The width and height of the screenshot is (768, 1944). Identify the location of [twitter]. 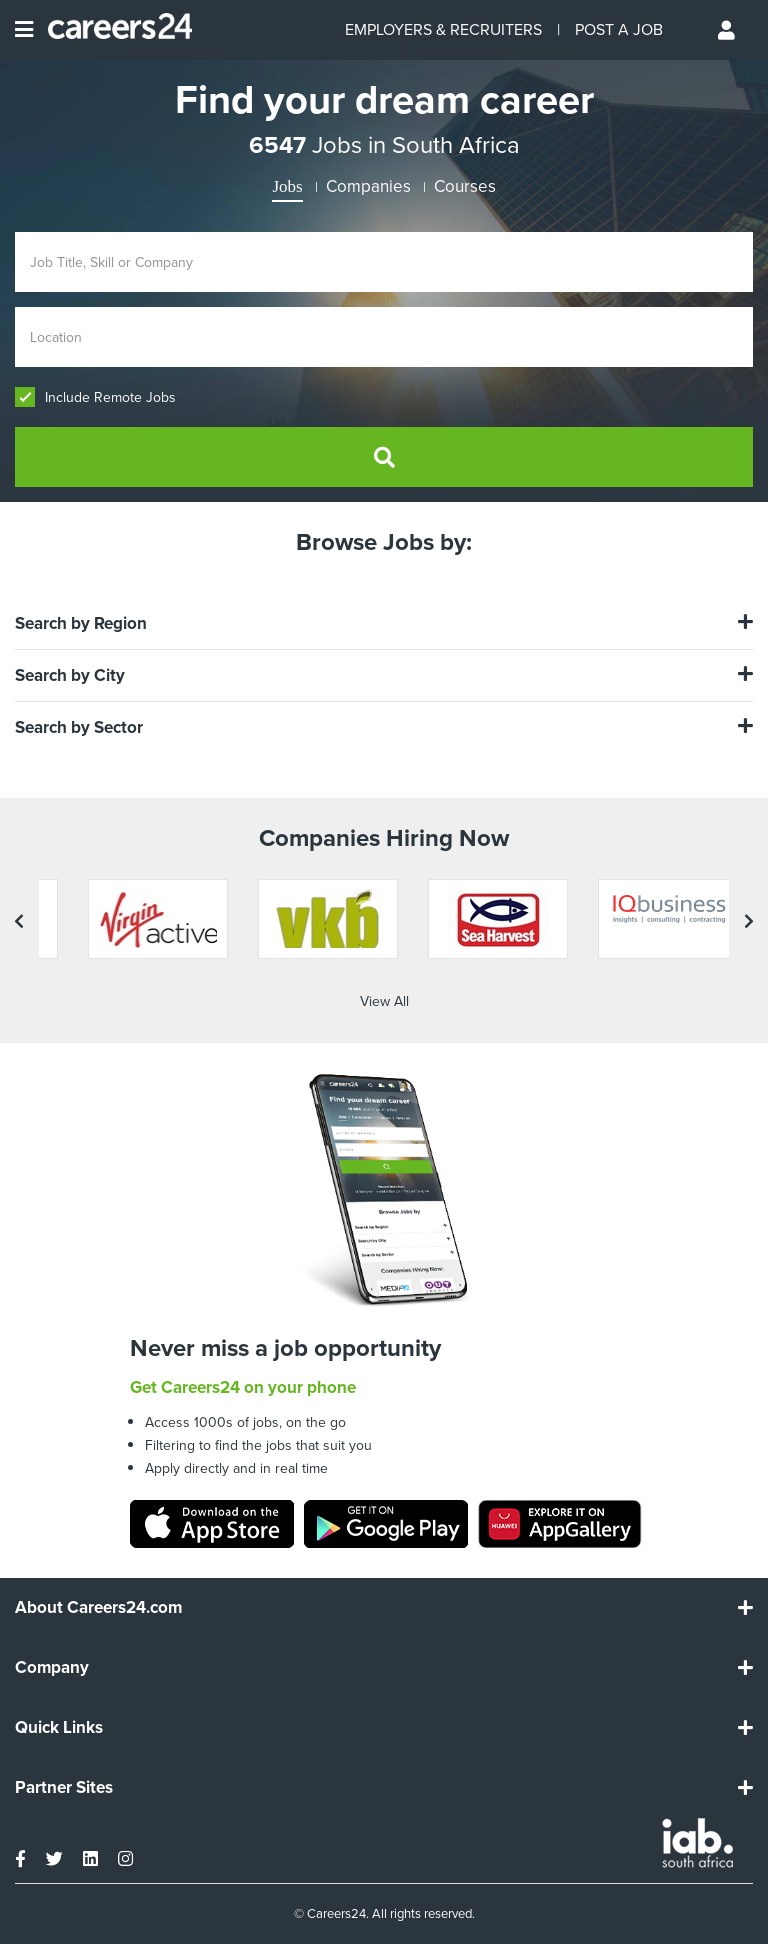
(54, 1859).